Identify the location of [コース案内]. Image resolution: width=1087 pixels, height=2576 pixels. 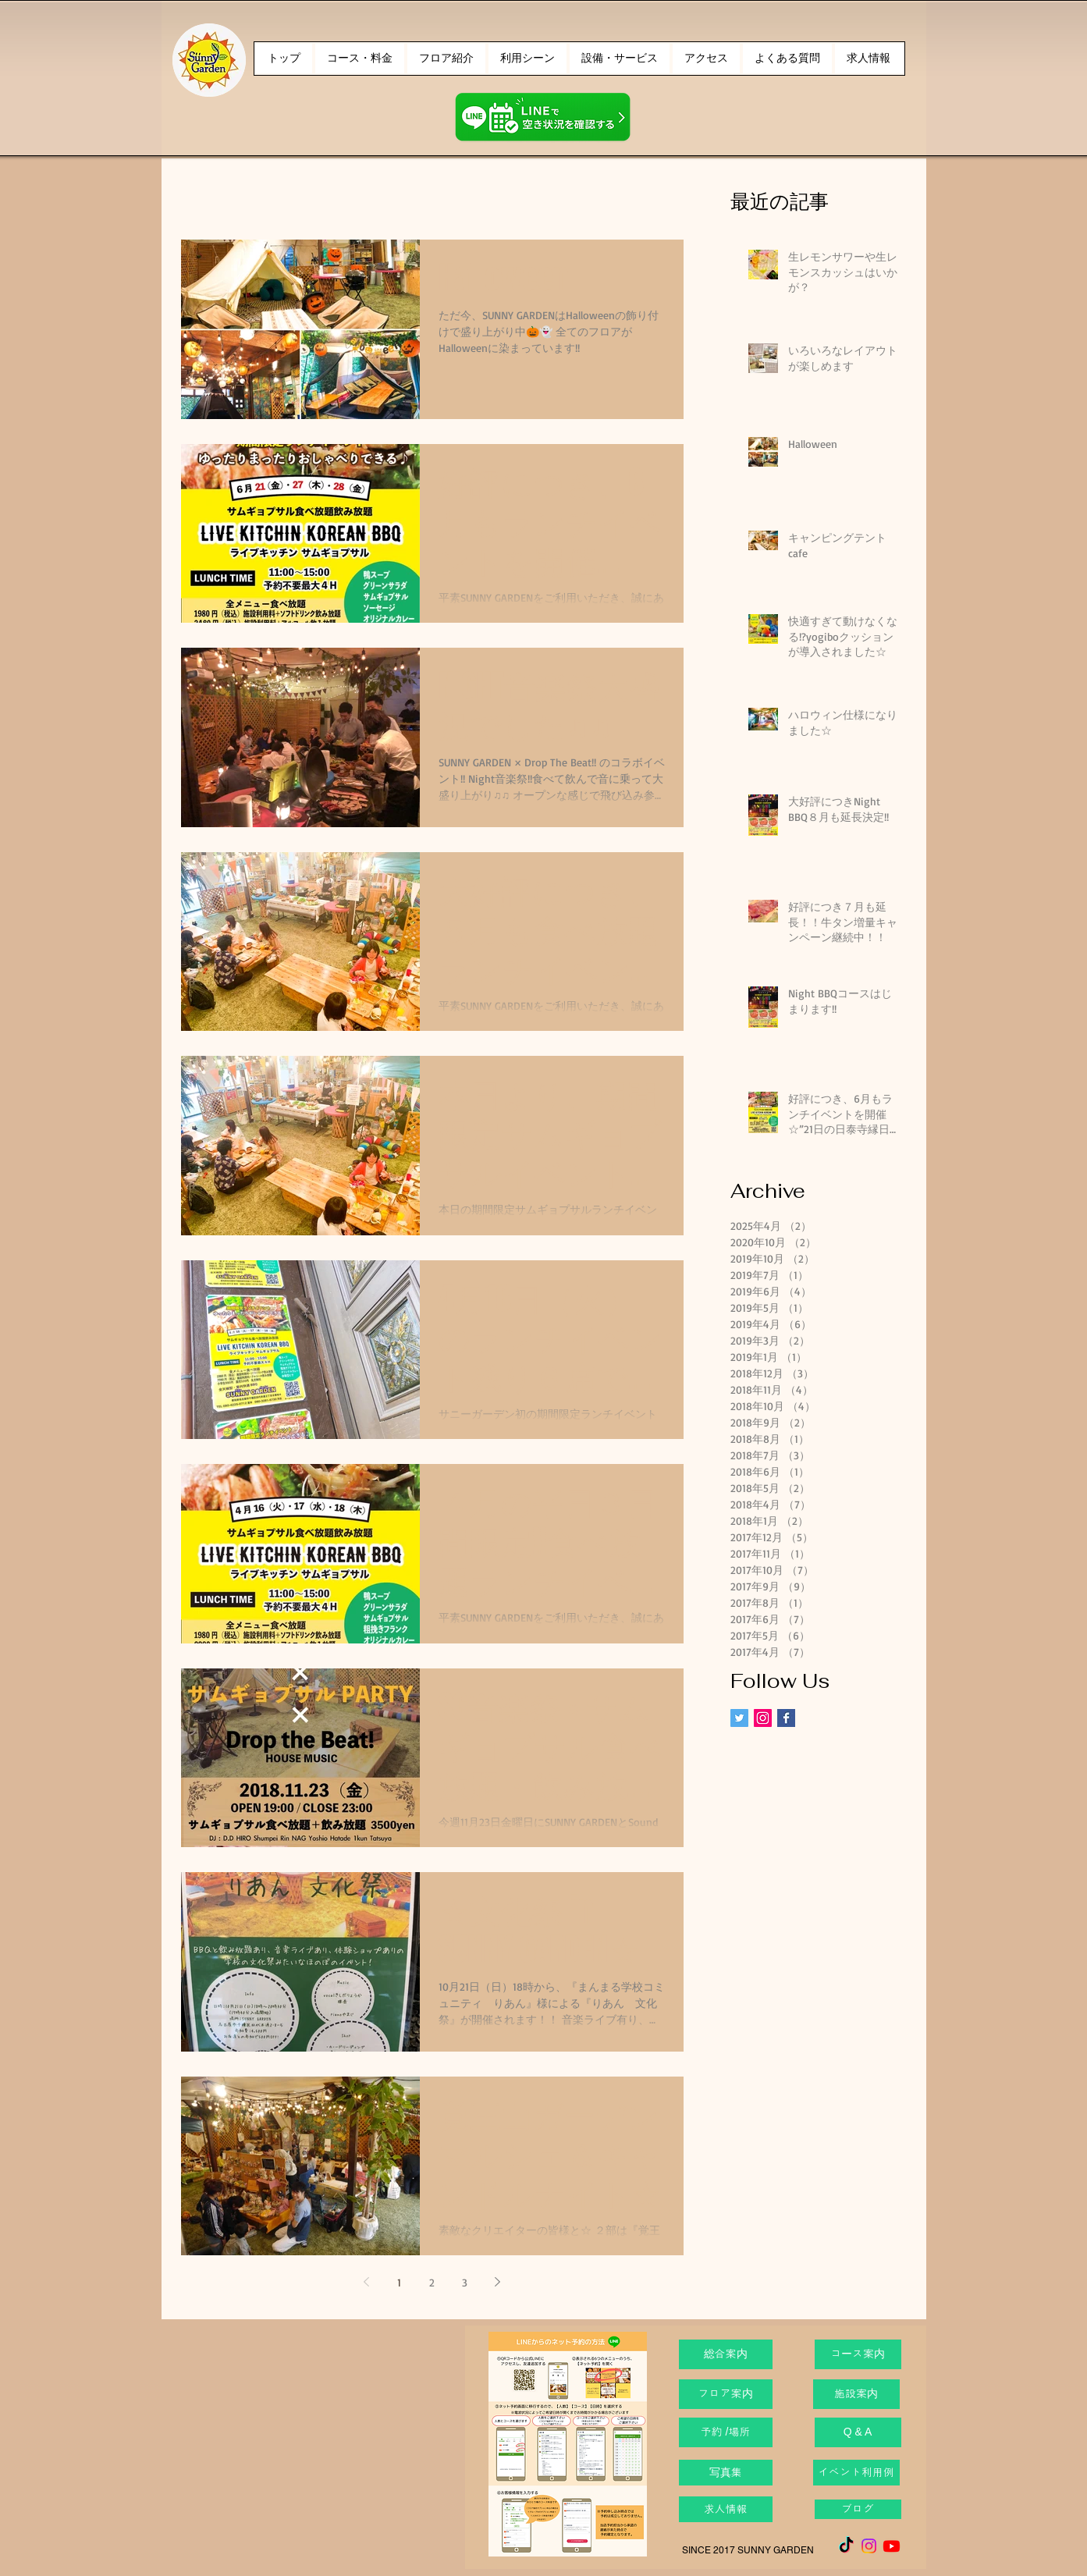
(858, 2354).